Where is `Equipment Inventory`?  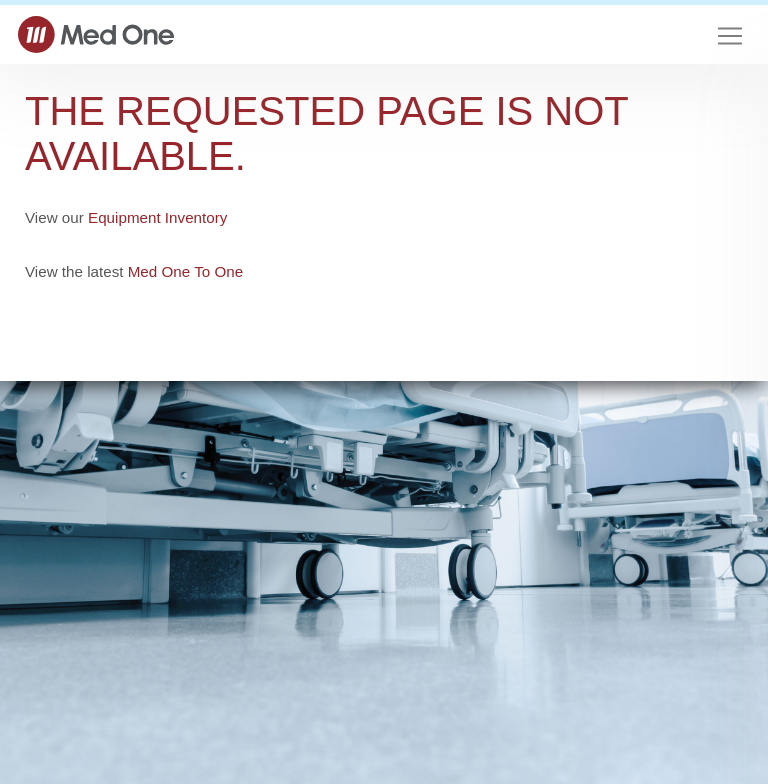
Equipment Inventory is located at coordinates (157, 217).